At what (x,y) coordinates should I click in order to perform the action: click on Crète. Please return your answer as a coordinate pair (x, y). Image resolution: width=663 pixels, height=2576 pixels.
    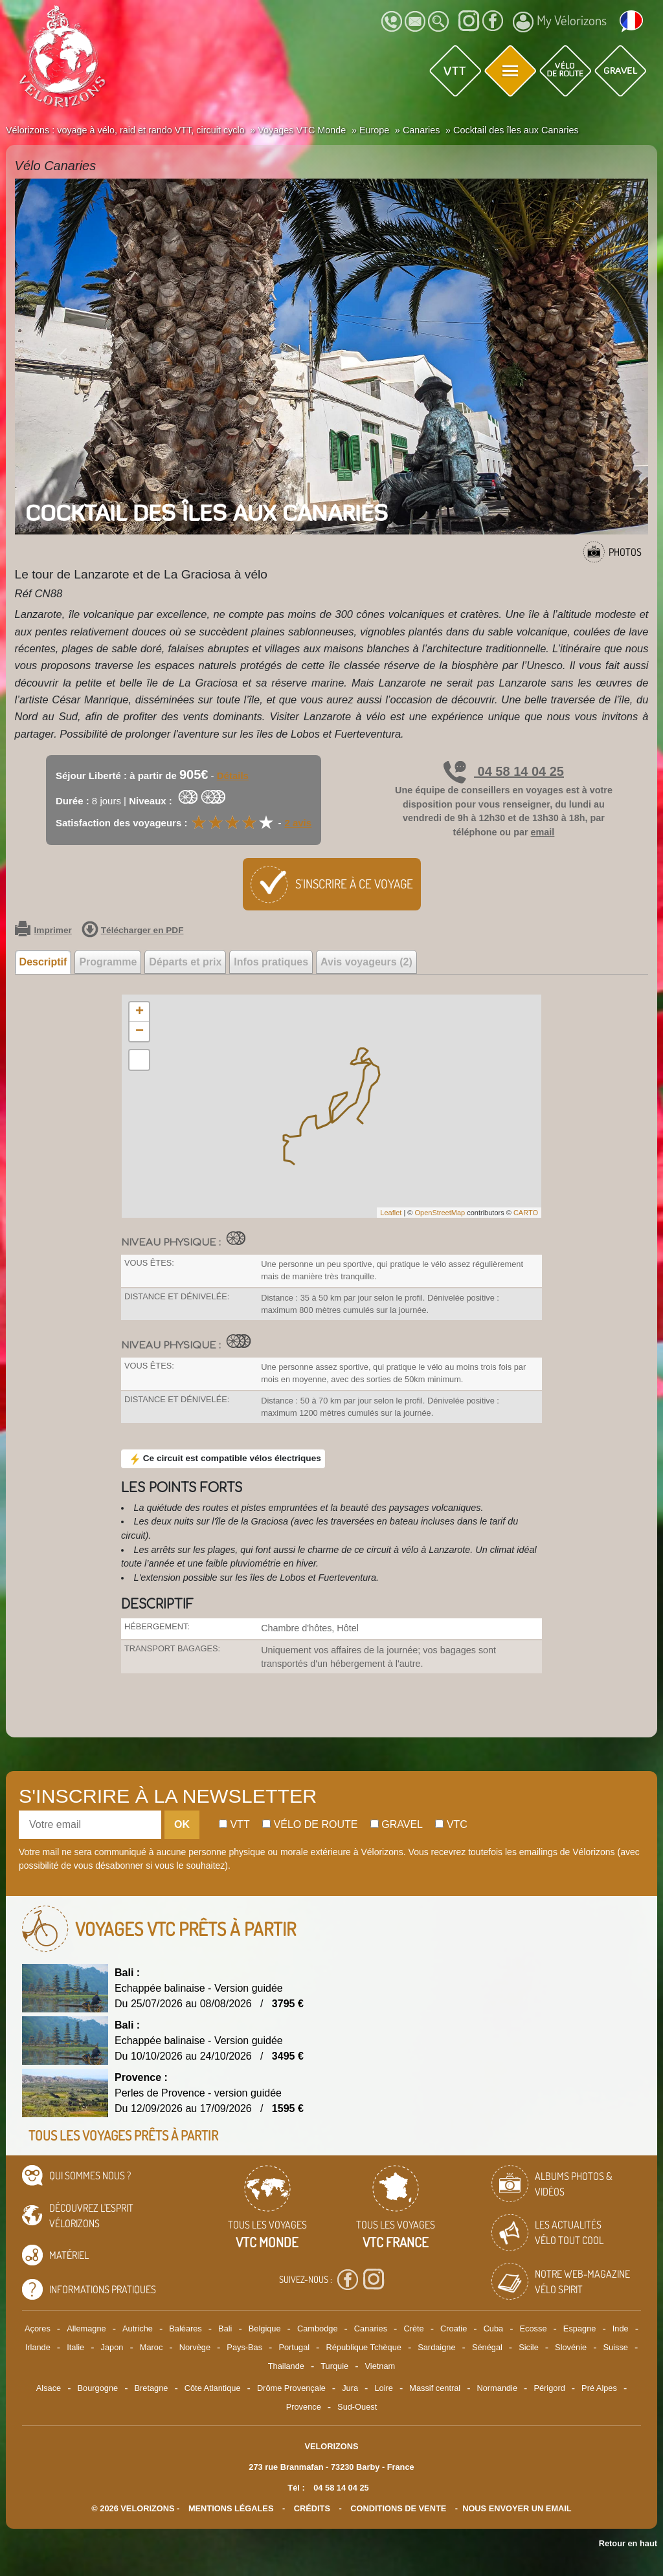
    Looking at the image, I should click on (413, 2328).